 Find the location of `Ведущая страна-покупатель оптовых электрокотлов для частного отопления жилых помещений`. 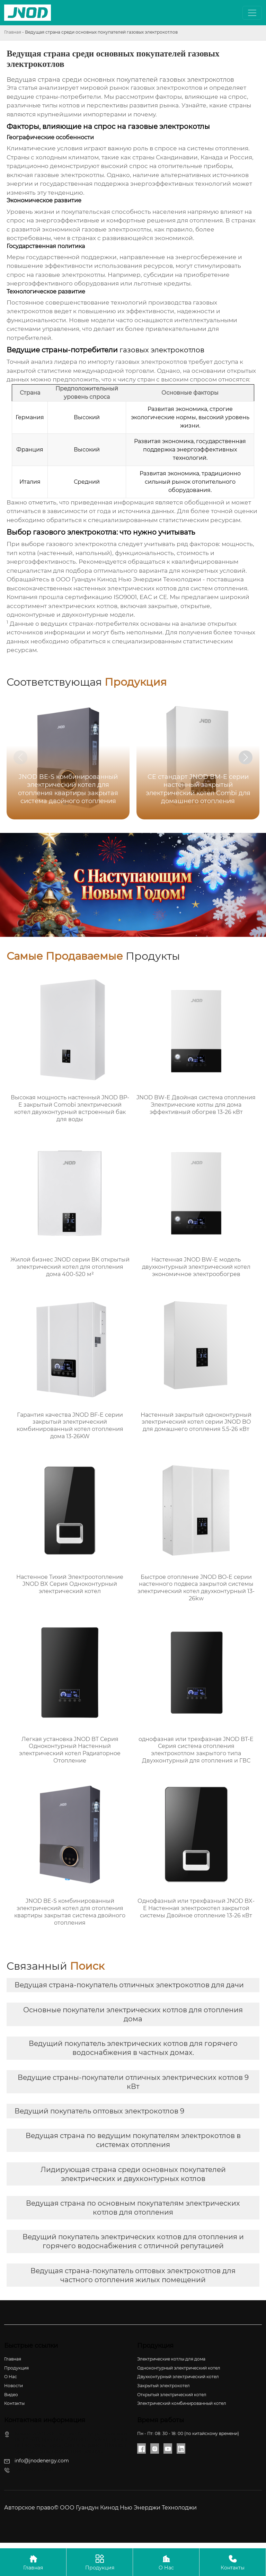

Ведущая страна-покупатель оптовых электрокотлов для частного отопления жилых помещений is located at coordinates (133, 2275).